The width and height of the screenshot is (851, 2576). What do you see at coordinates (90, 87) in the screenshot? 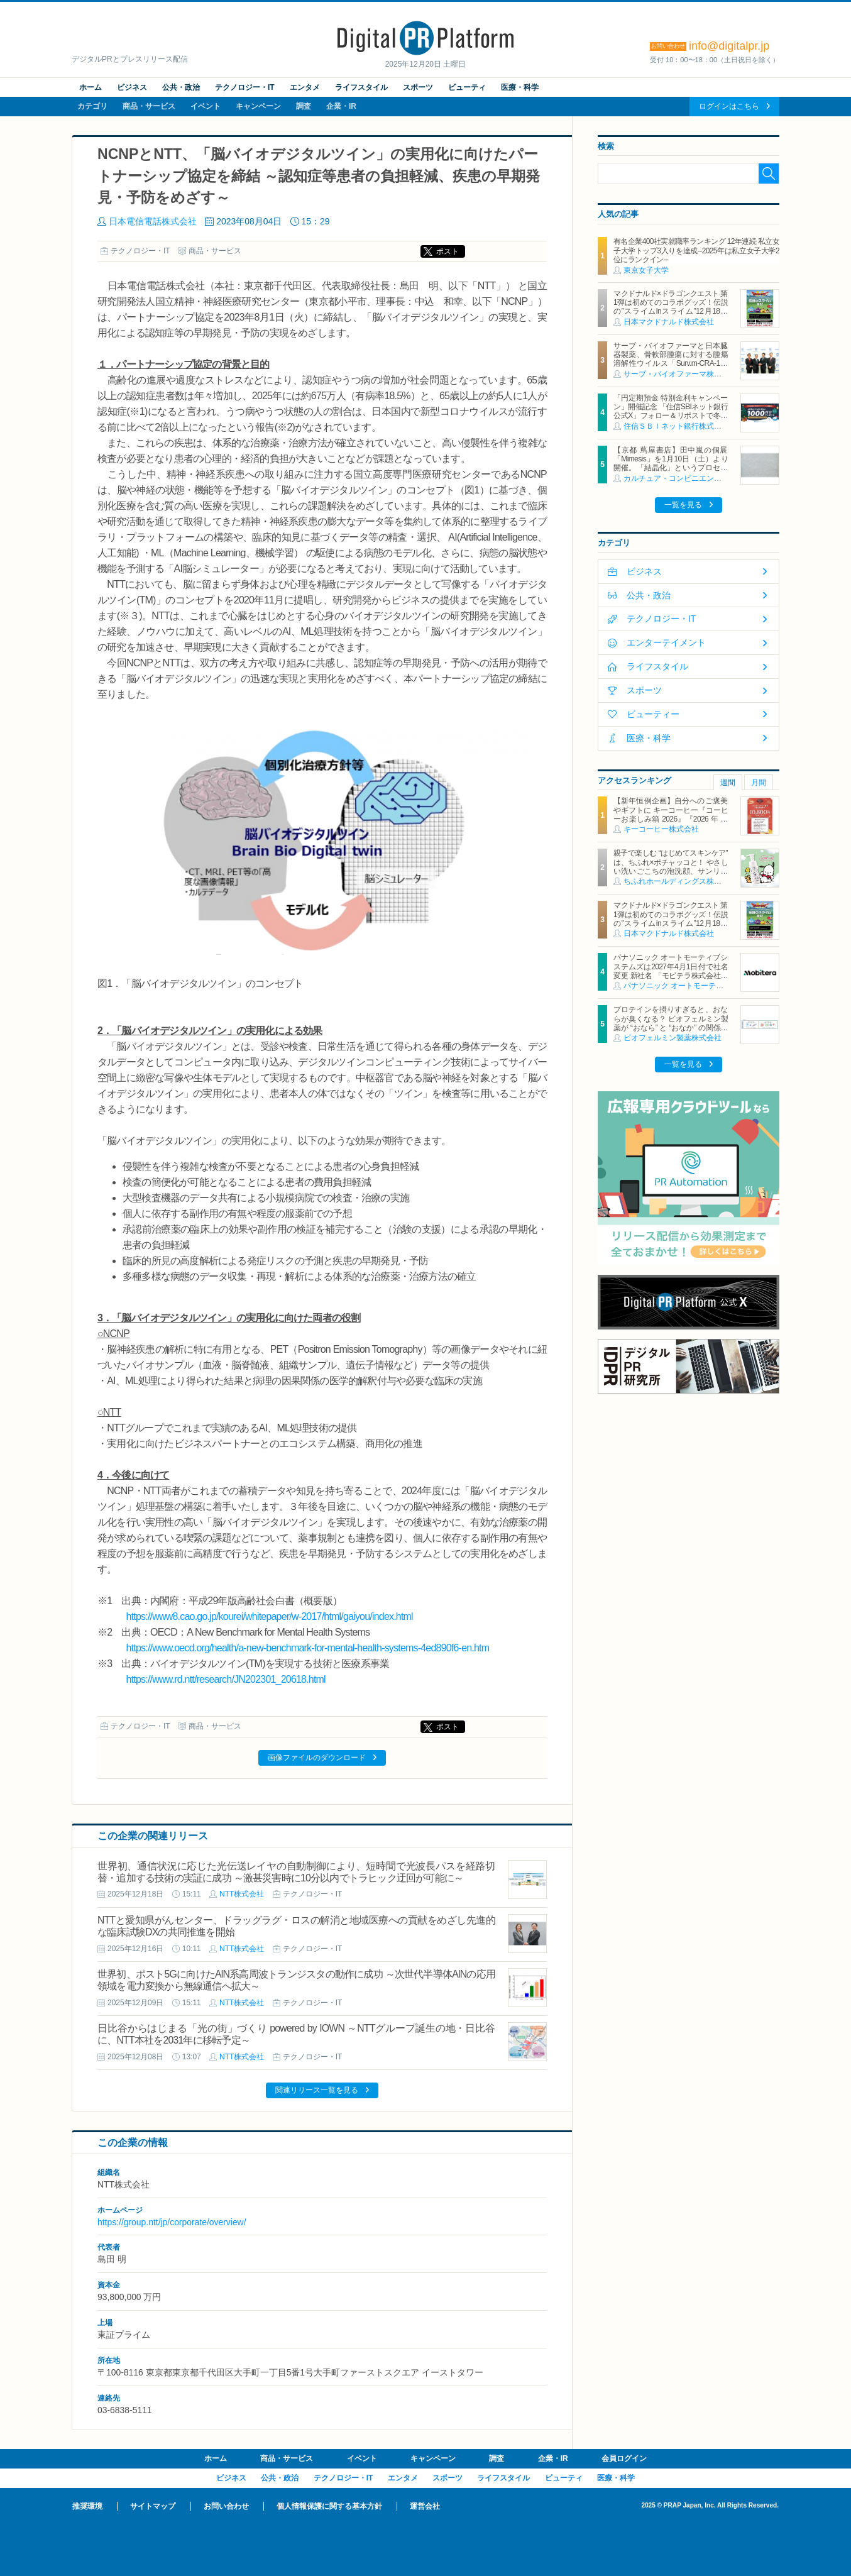
I see `ホーム` at bounding box center [90, 87].